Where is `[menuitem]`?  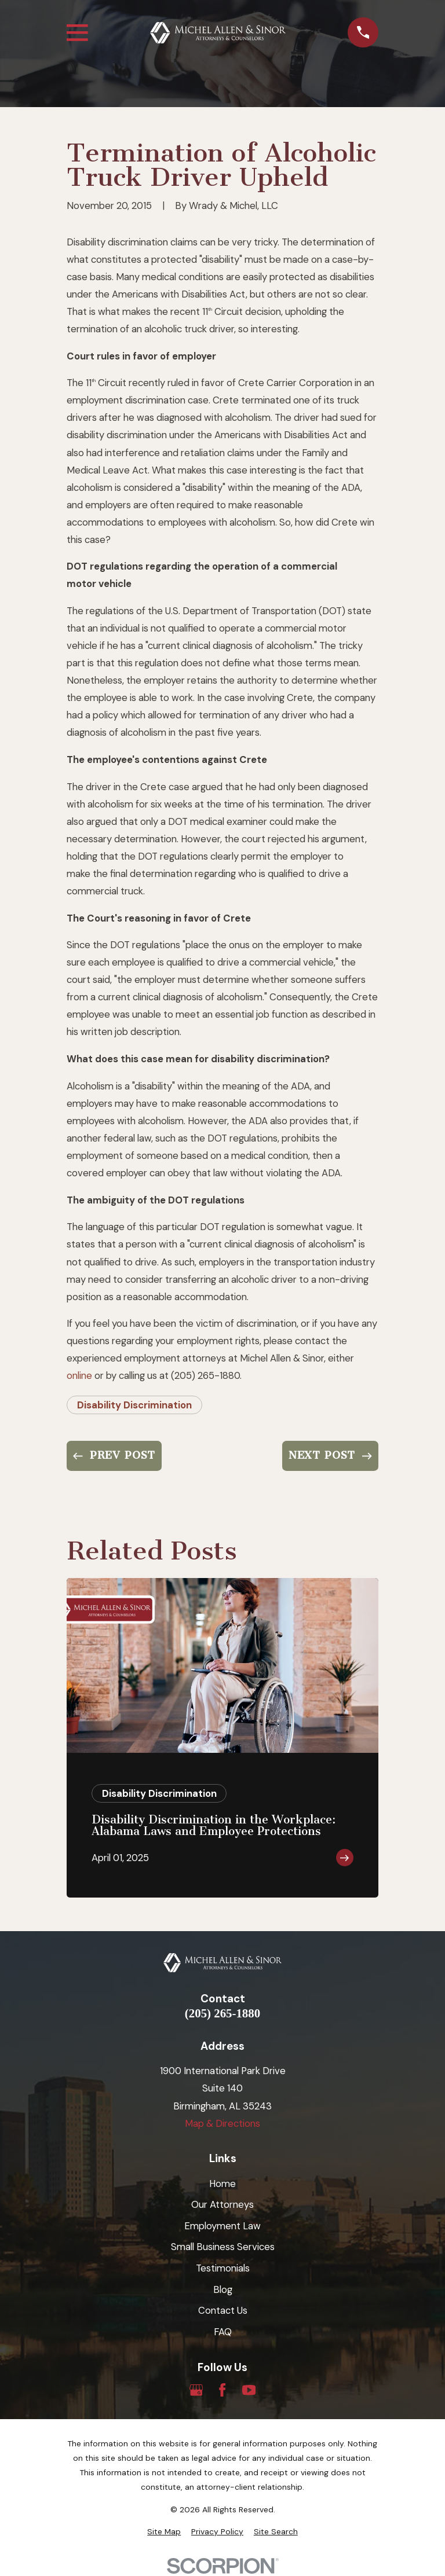
[menuitem] is located at coordinates (164, 2531).